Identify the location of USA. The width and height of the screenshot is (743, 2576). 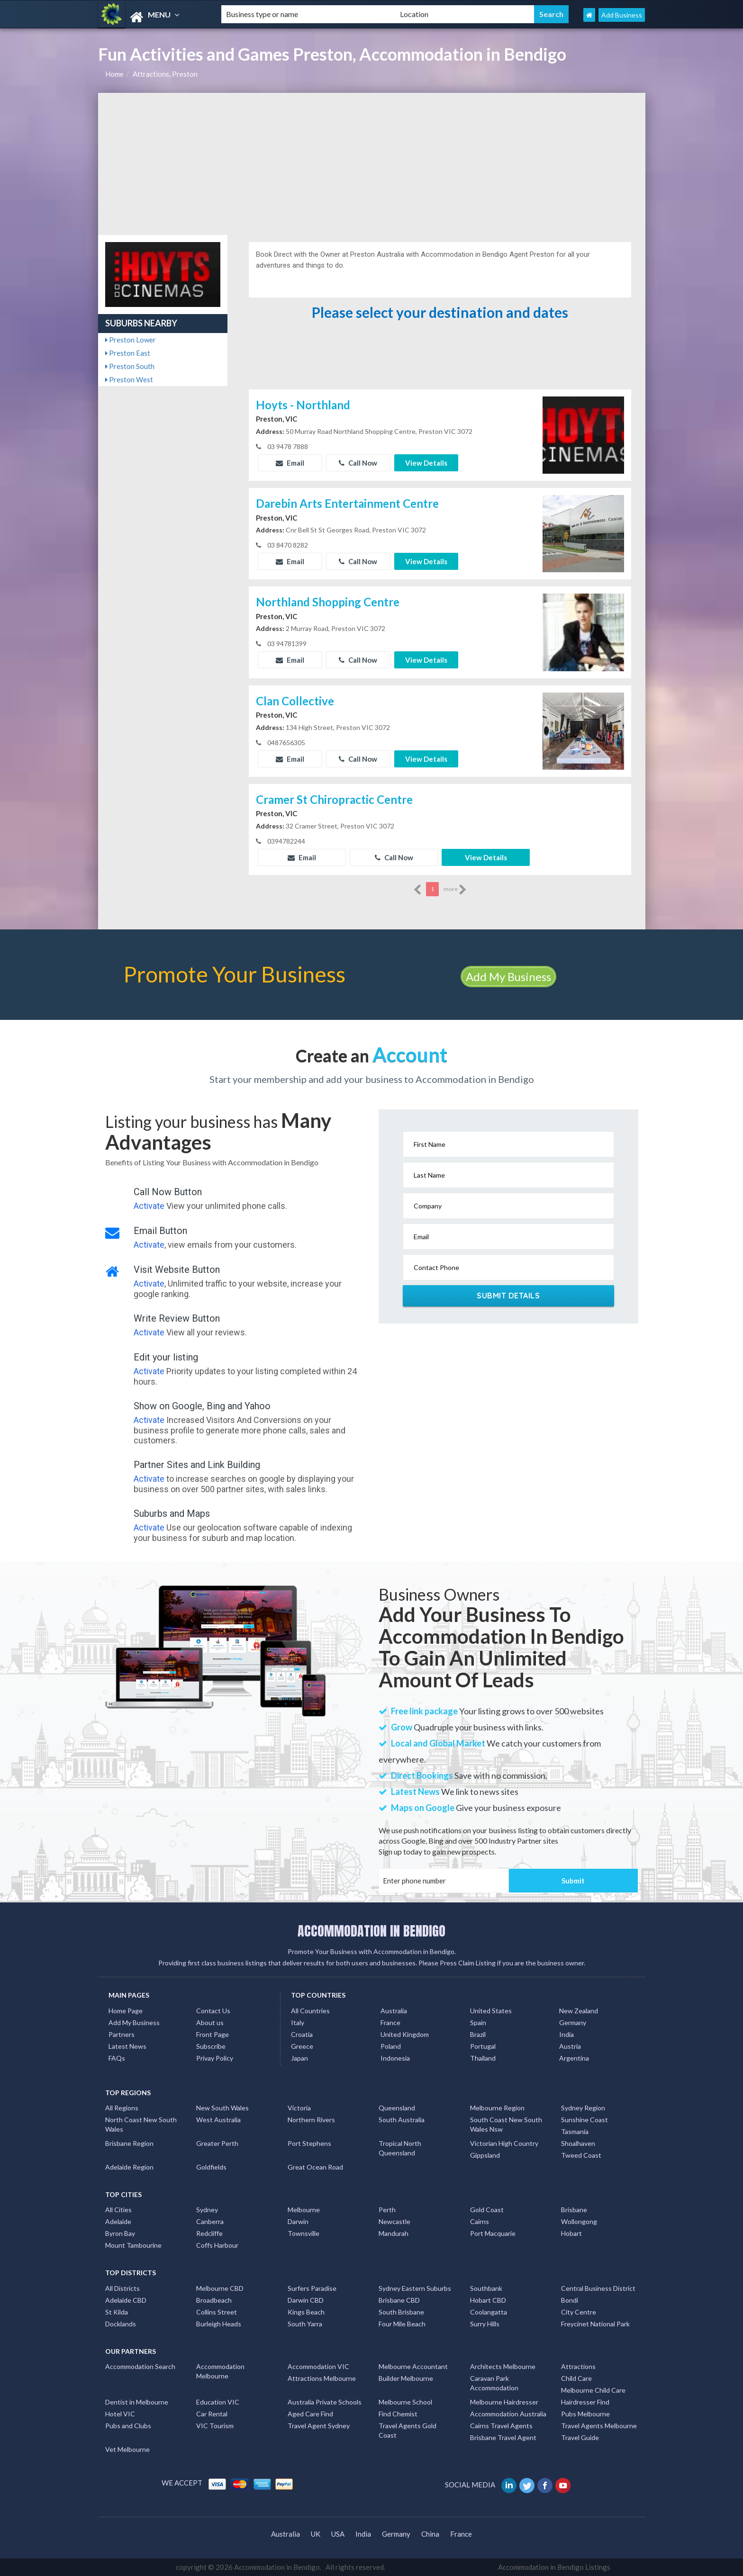
(337, 2534).